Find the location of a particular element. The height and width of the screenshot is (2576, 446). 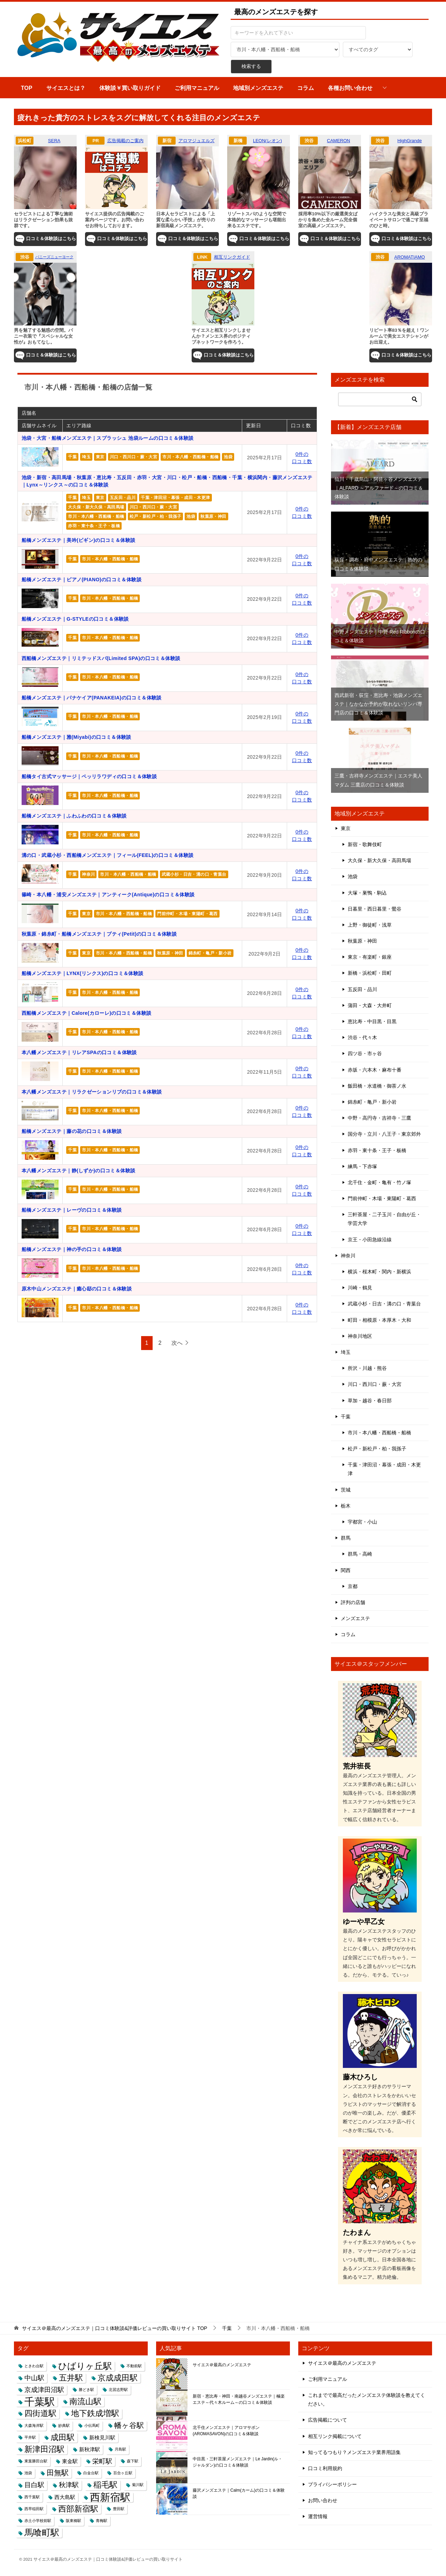

TOP is located at coordinates (26, 88).